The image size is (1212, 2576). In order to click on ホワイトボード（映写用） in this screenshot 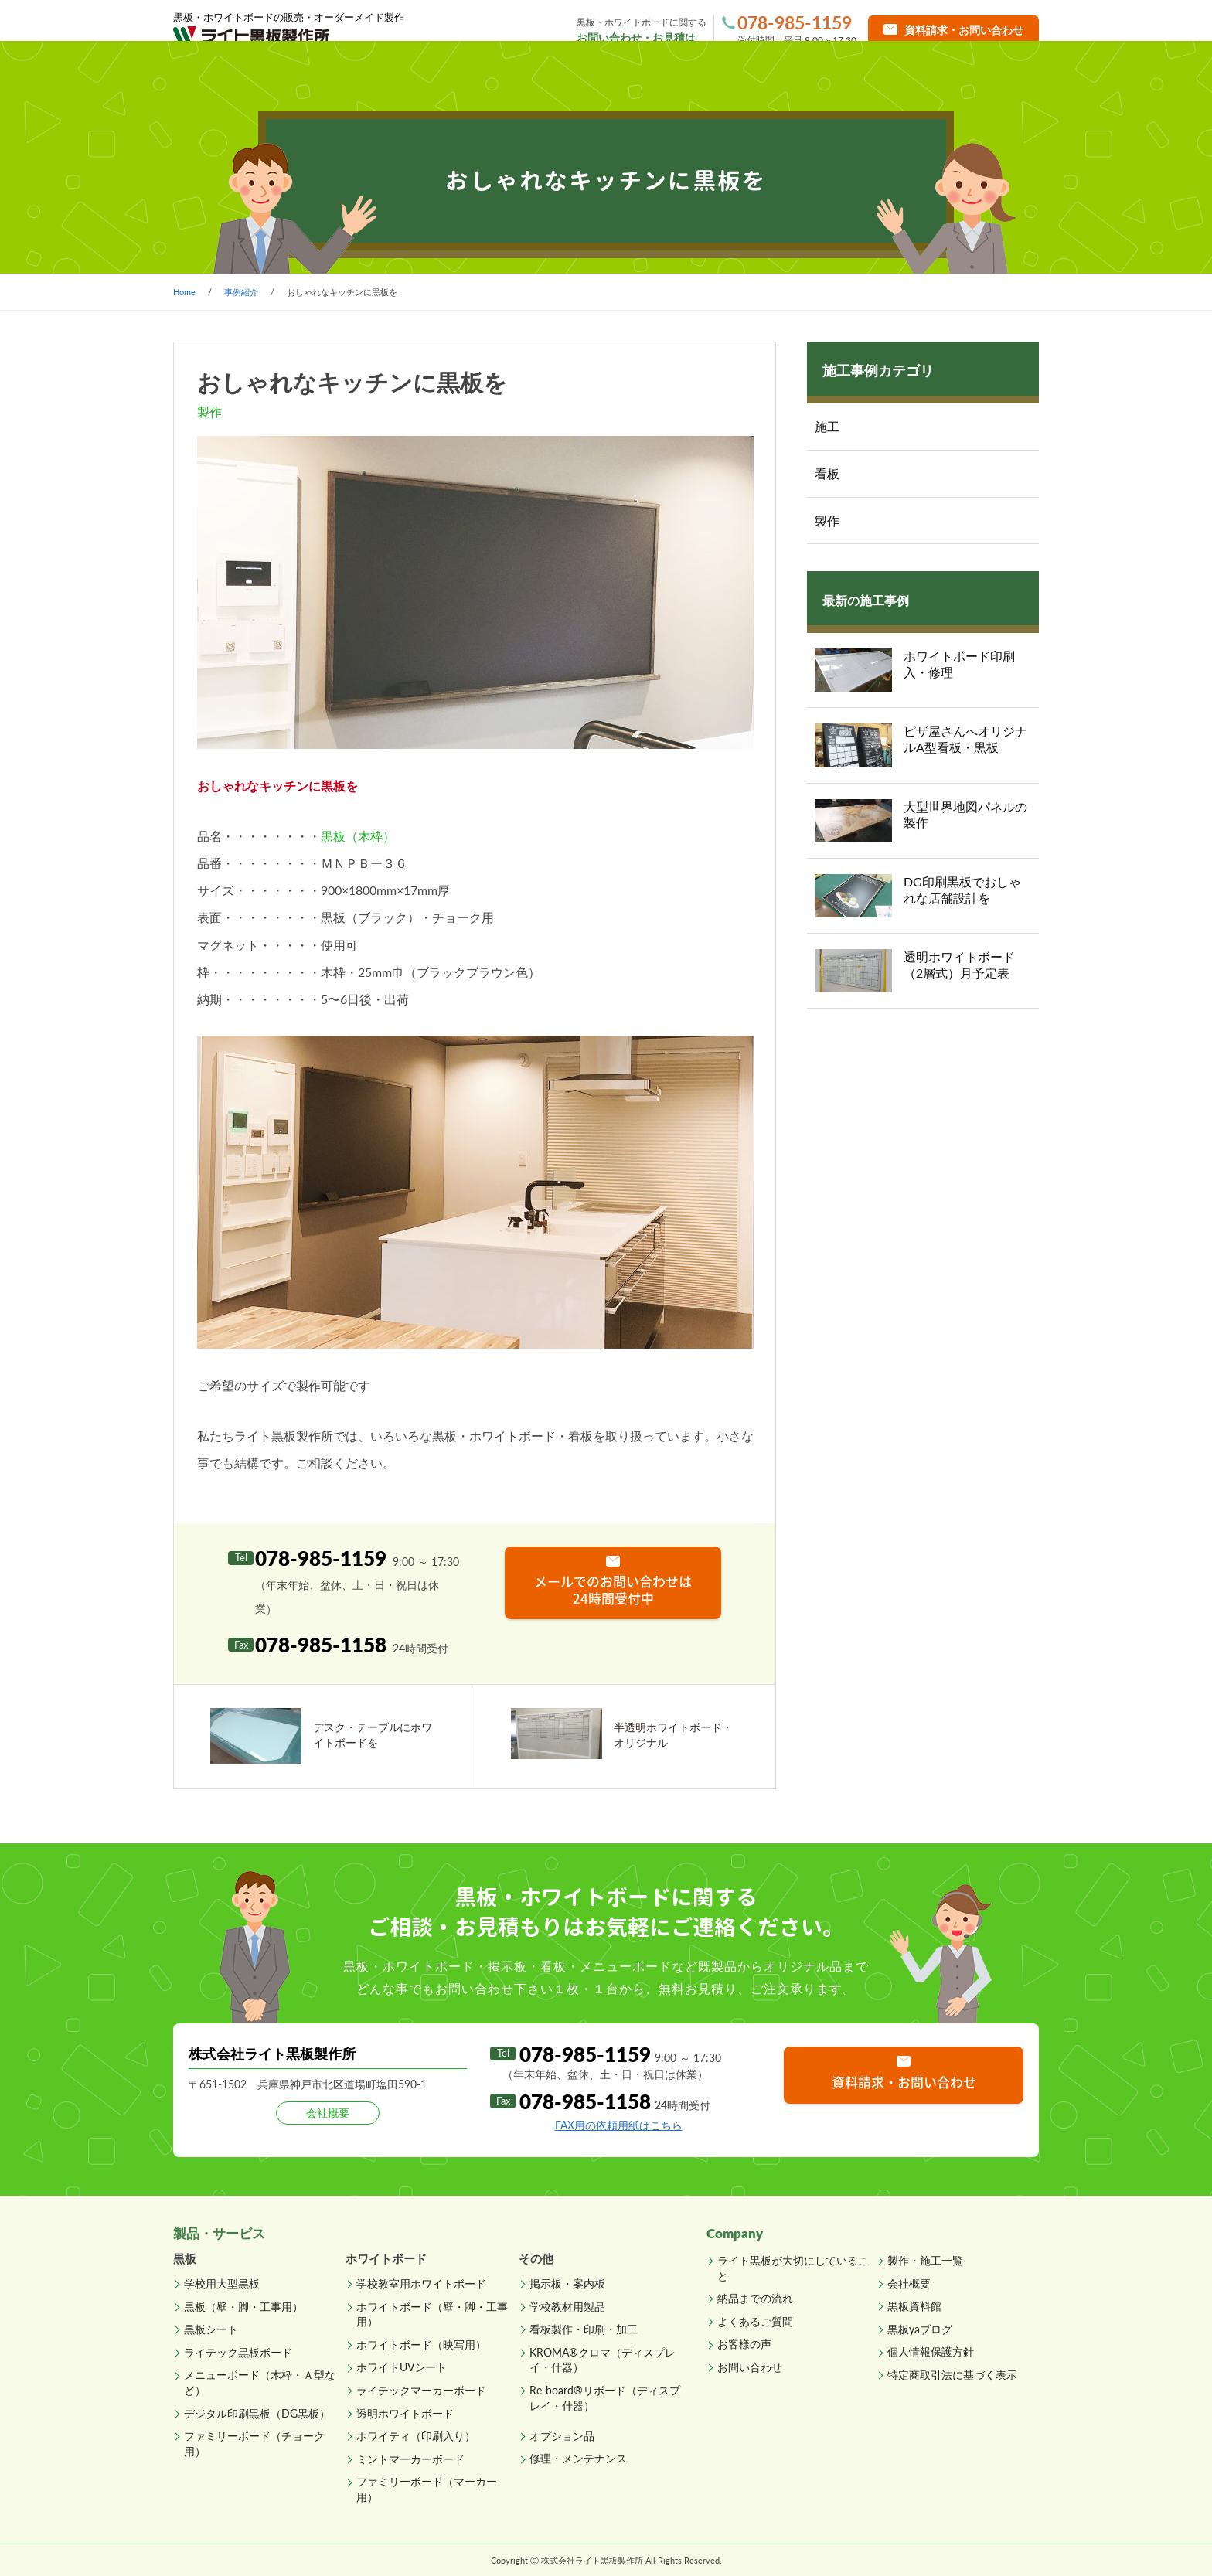, I will do `click(421, 2344)`.